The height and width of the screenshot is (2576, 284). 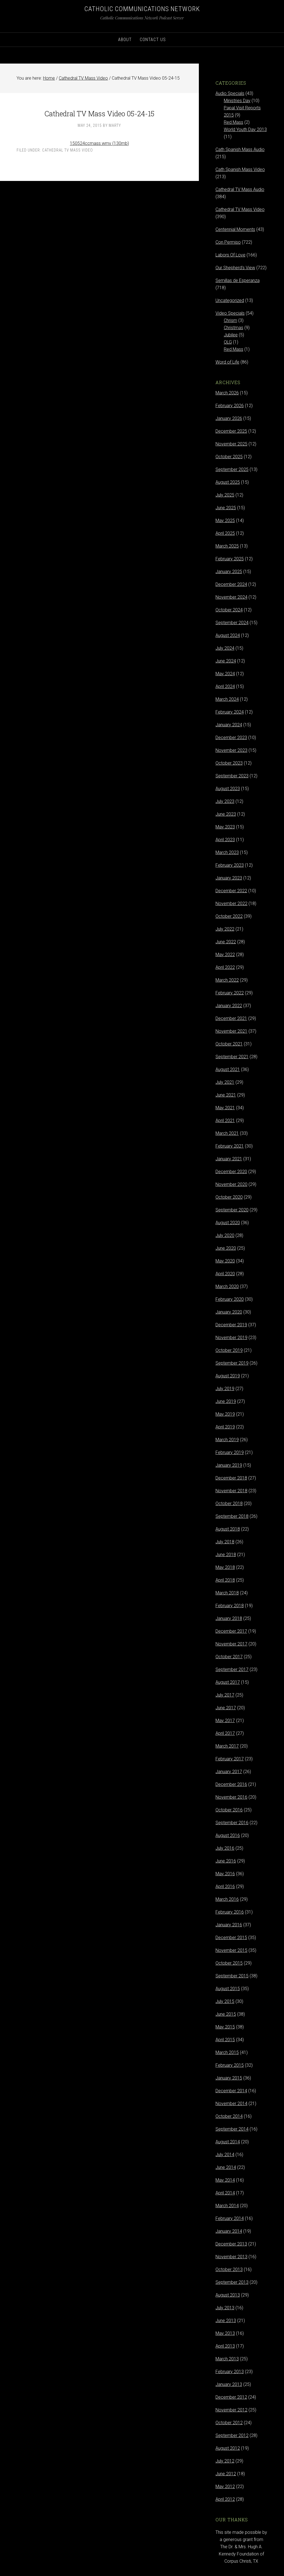 What do you see at coordinates (224, 801) in the screenshot?
I see `July 2023` at bounding box center [224, 801].